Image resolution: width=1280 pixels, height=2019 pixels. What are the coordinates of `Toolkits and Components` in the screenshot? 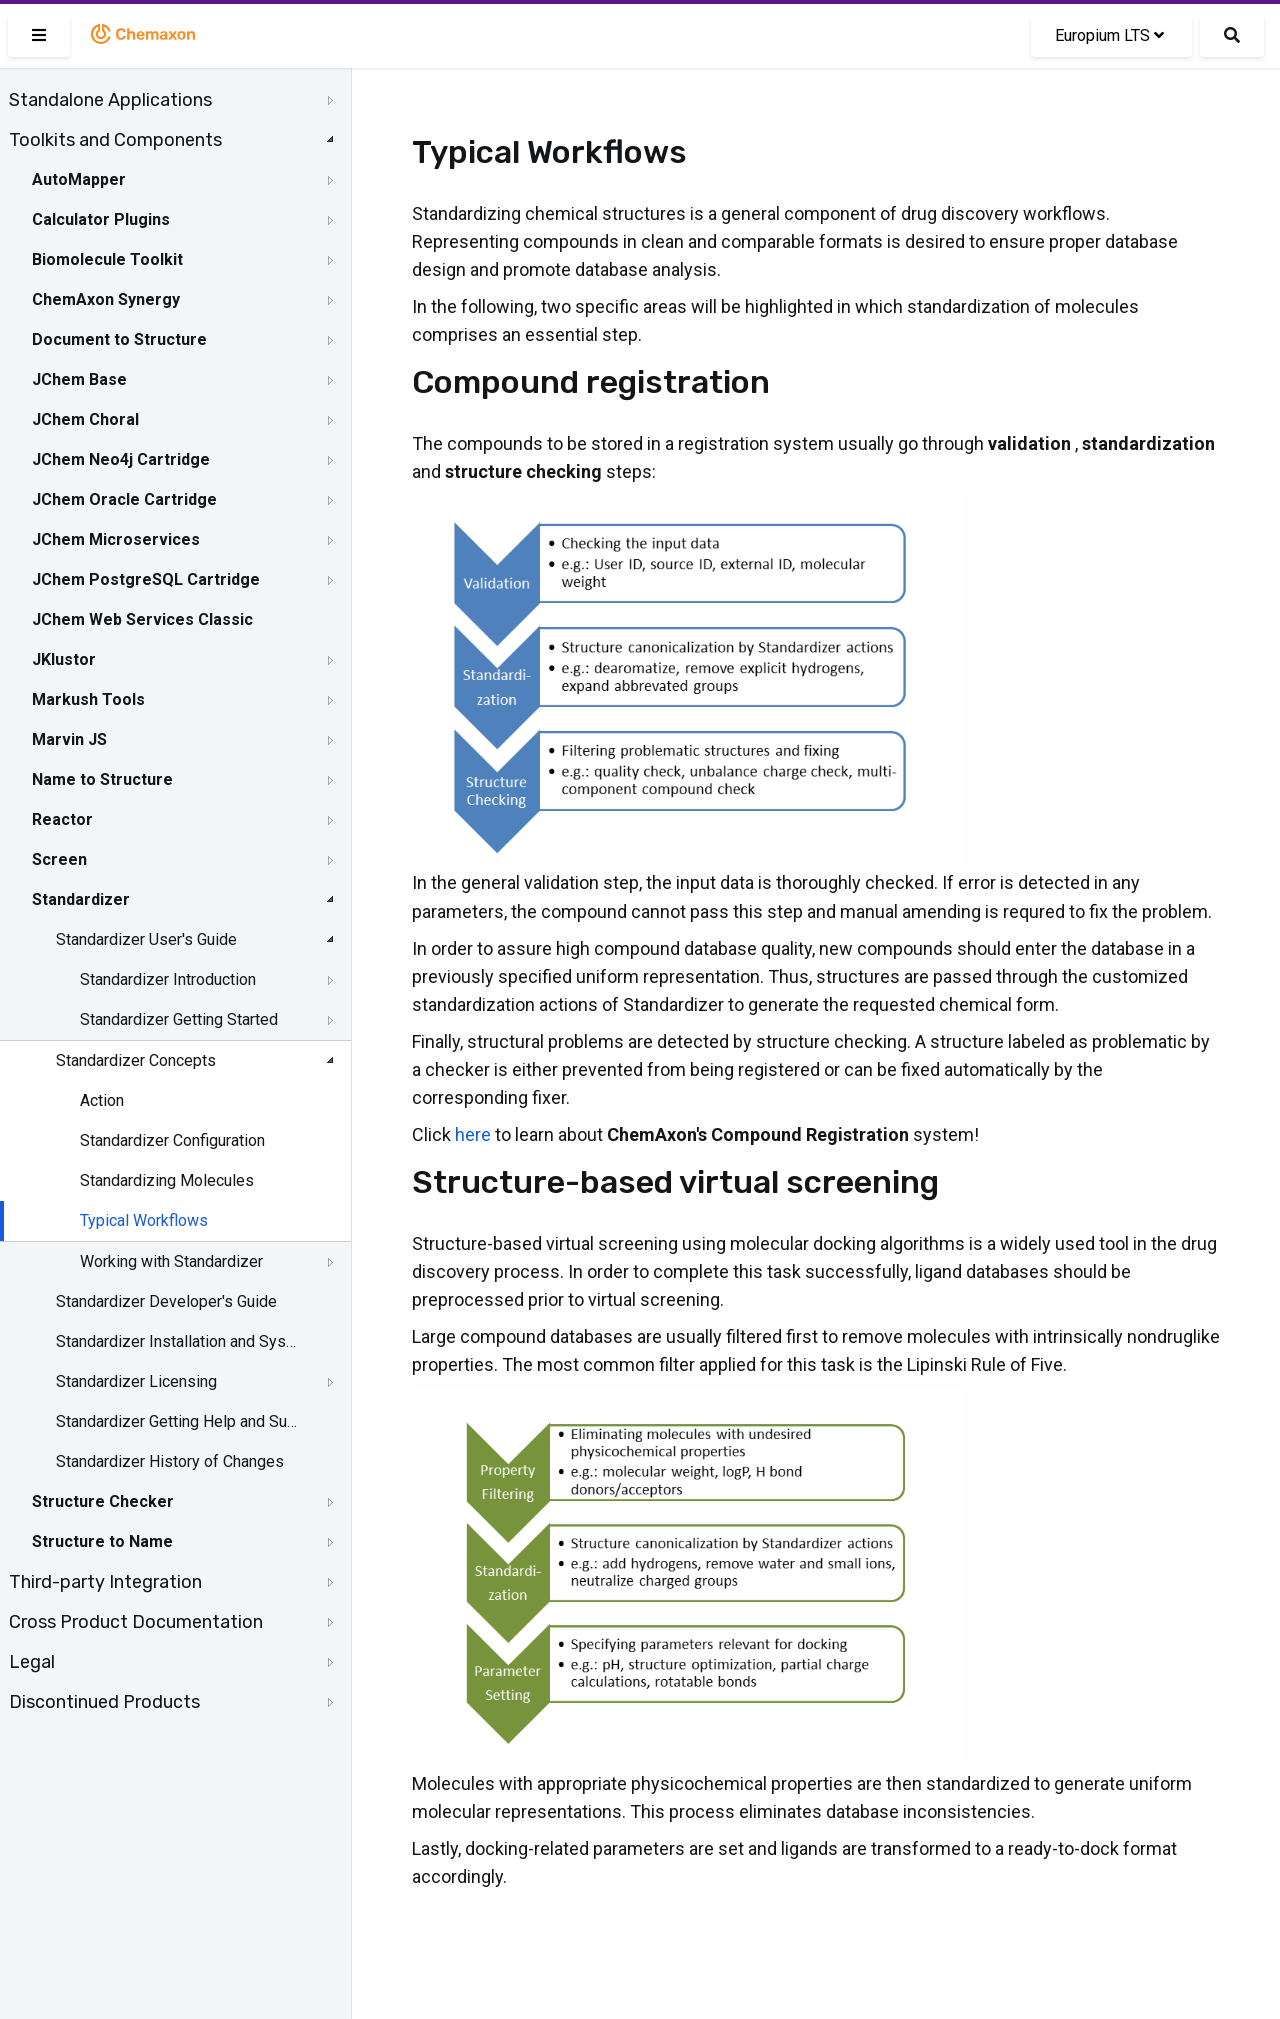 It's located at (115, 140).